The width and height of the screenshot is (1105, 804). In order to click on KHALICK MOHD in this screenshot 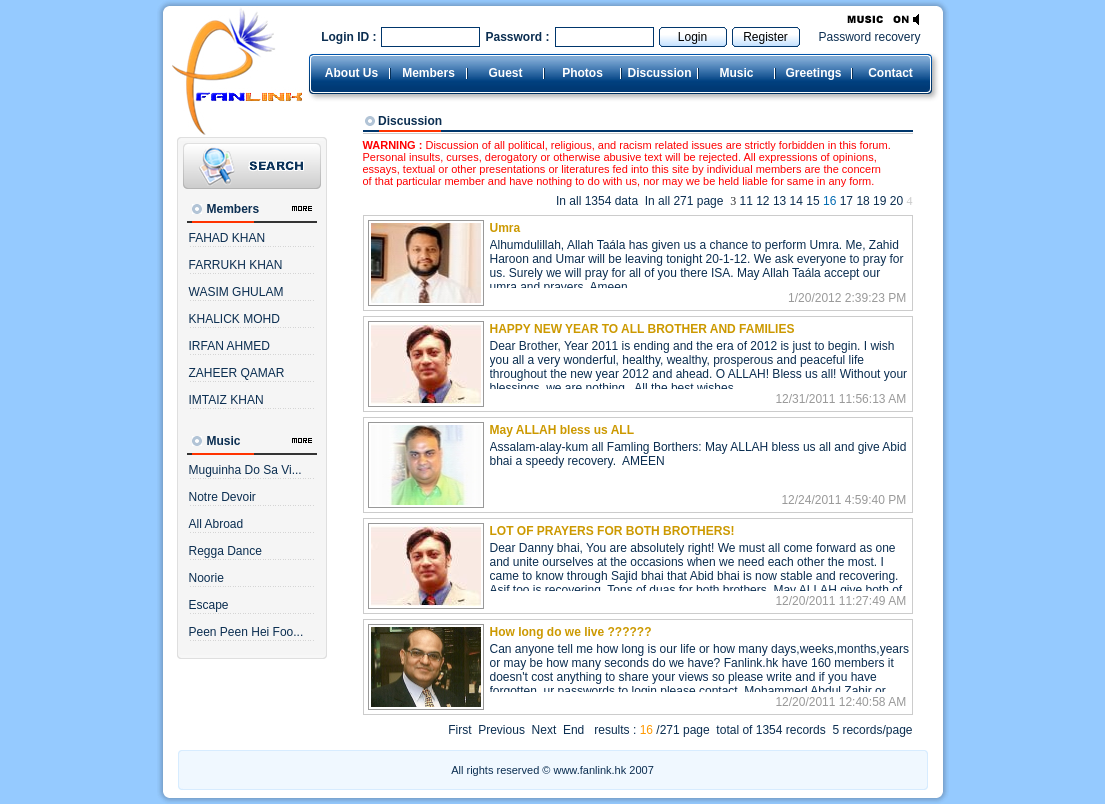, I will do `click(234, 319)`.